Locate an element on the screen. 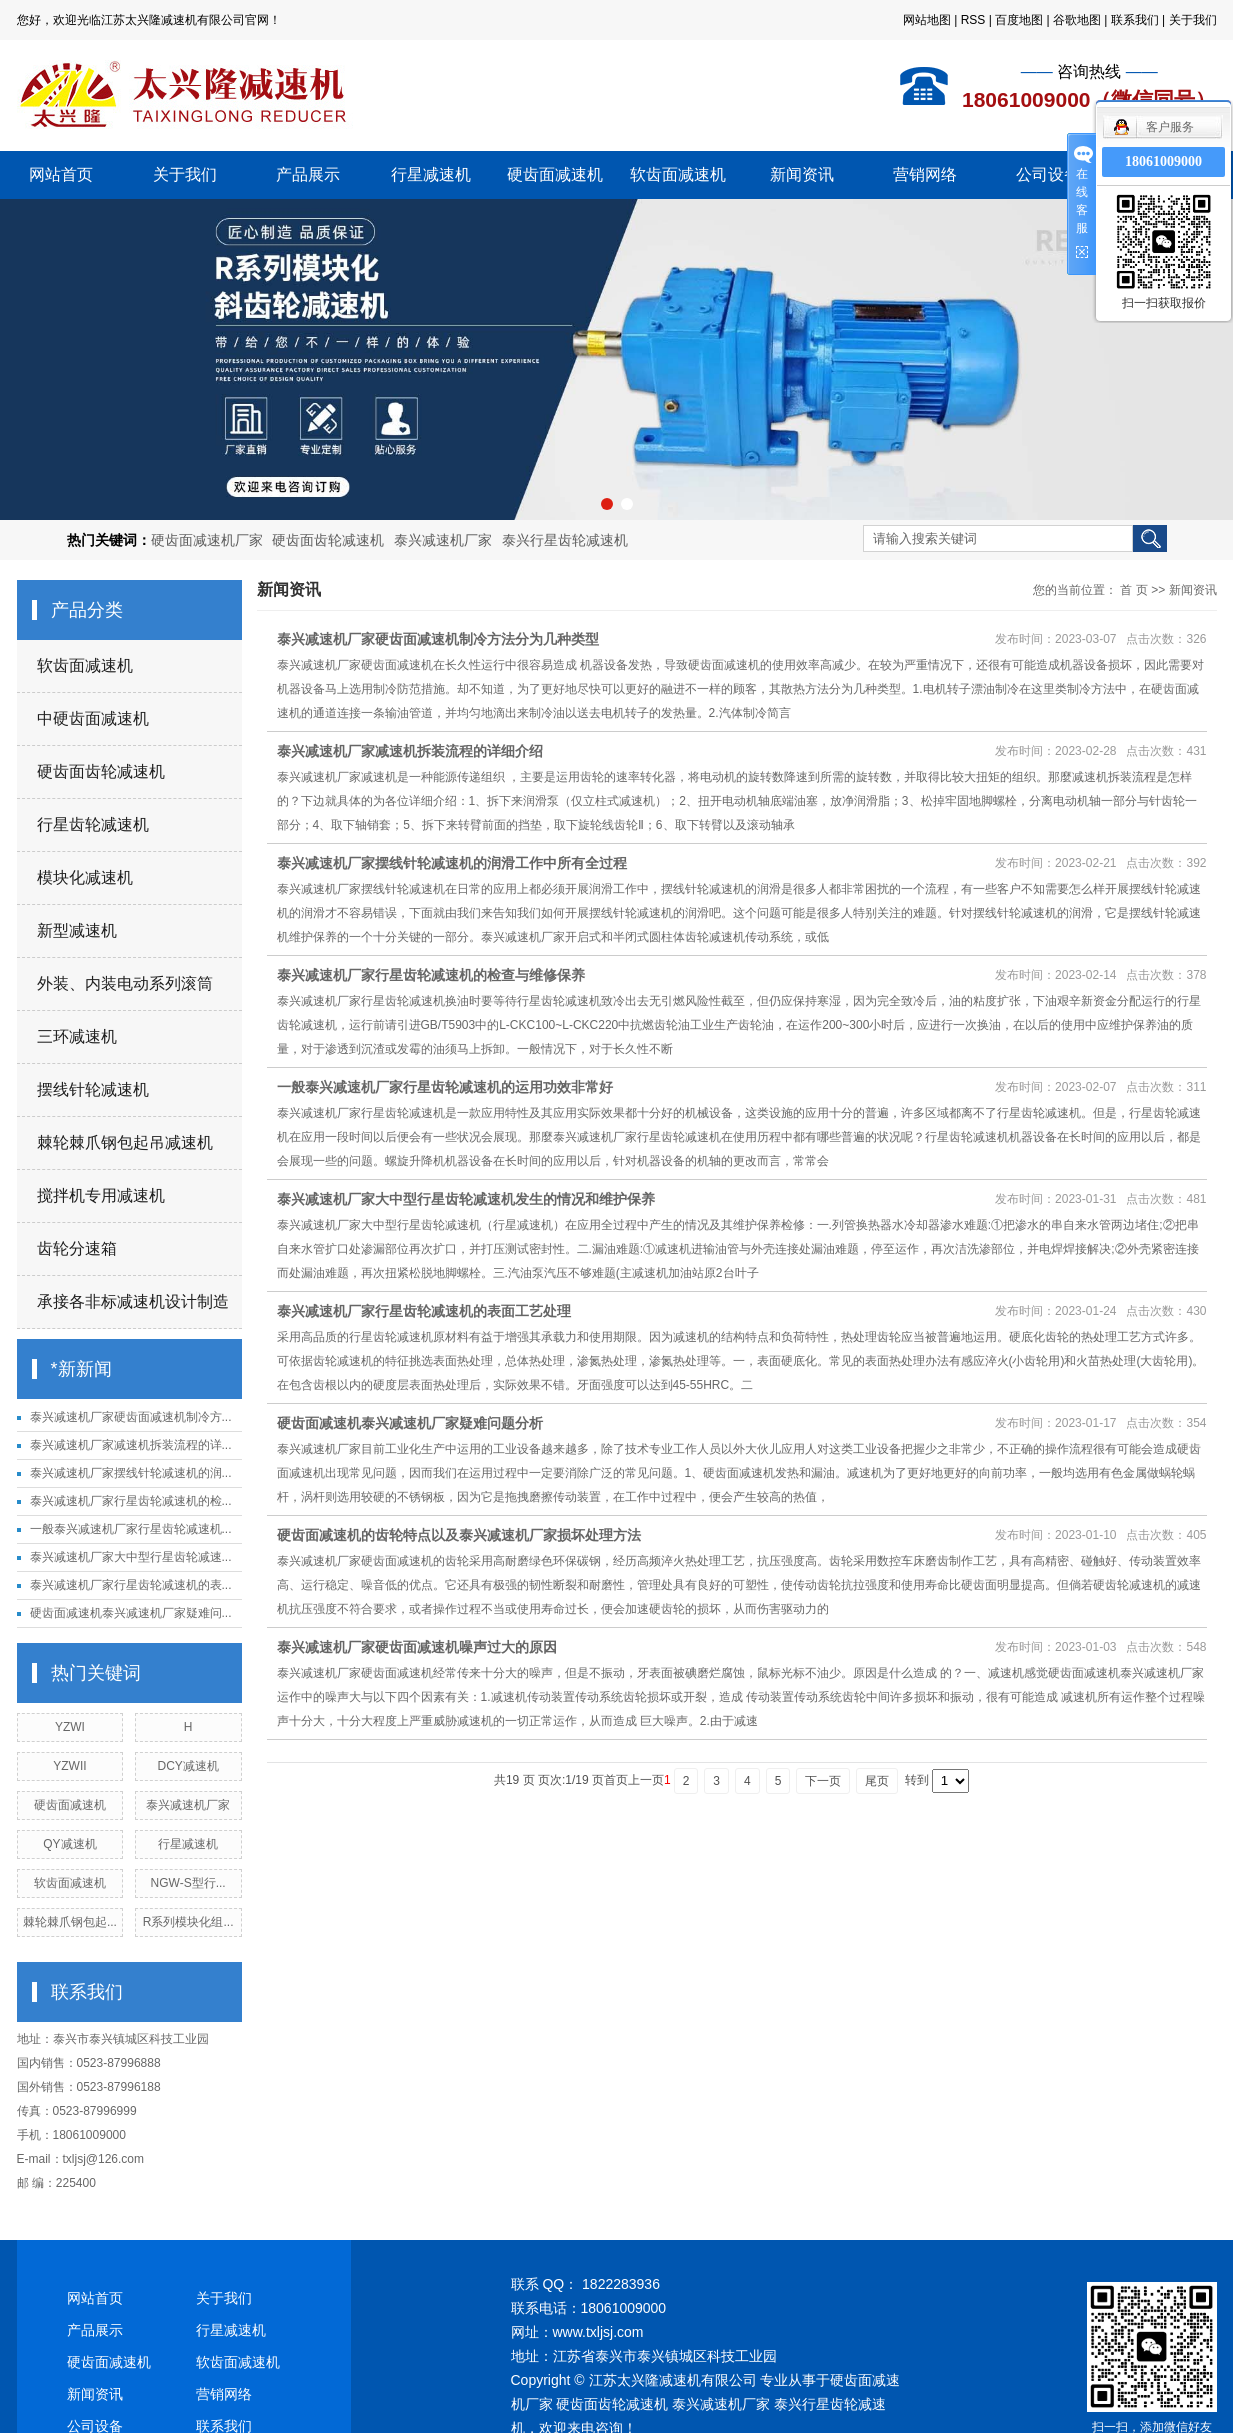  泰兴减速机厂家 is located at coordinates (443, 540).